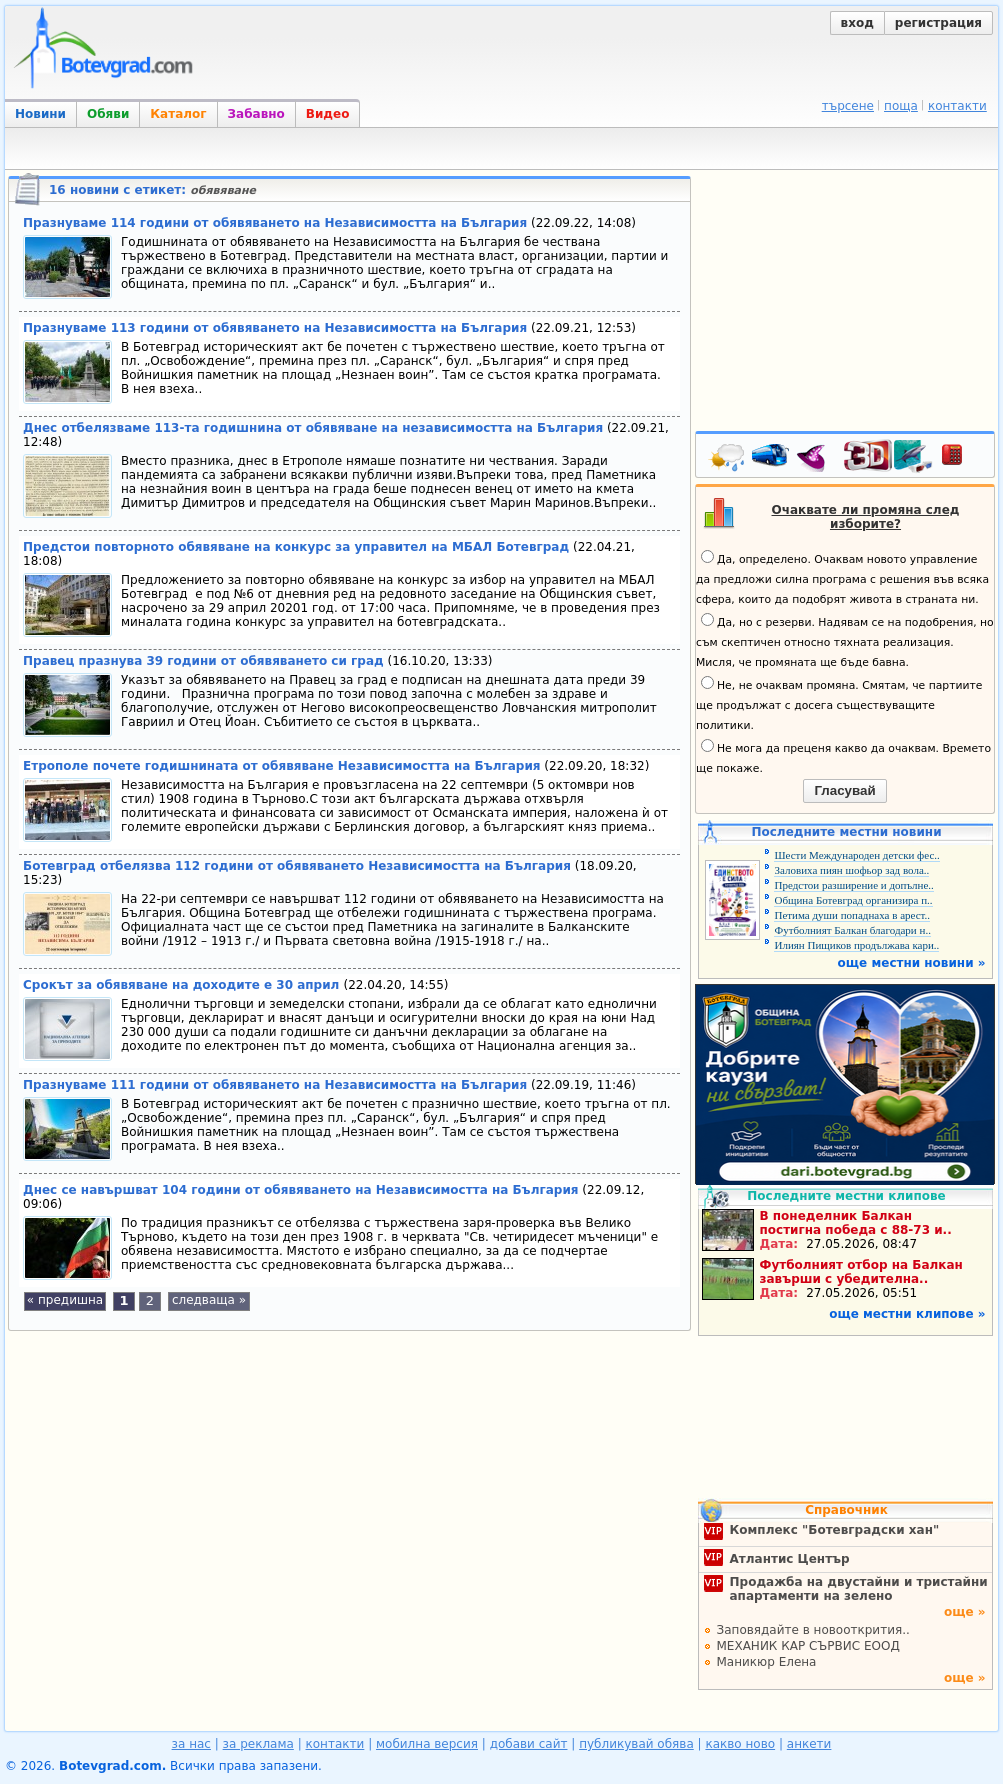 This screenshot has width=1003, height=1784. Describe the element at coordinates (191, 1744) in the screenshot. I see `за нас` at that location.